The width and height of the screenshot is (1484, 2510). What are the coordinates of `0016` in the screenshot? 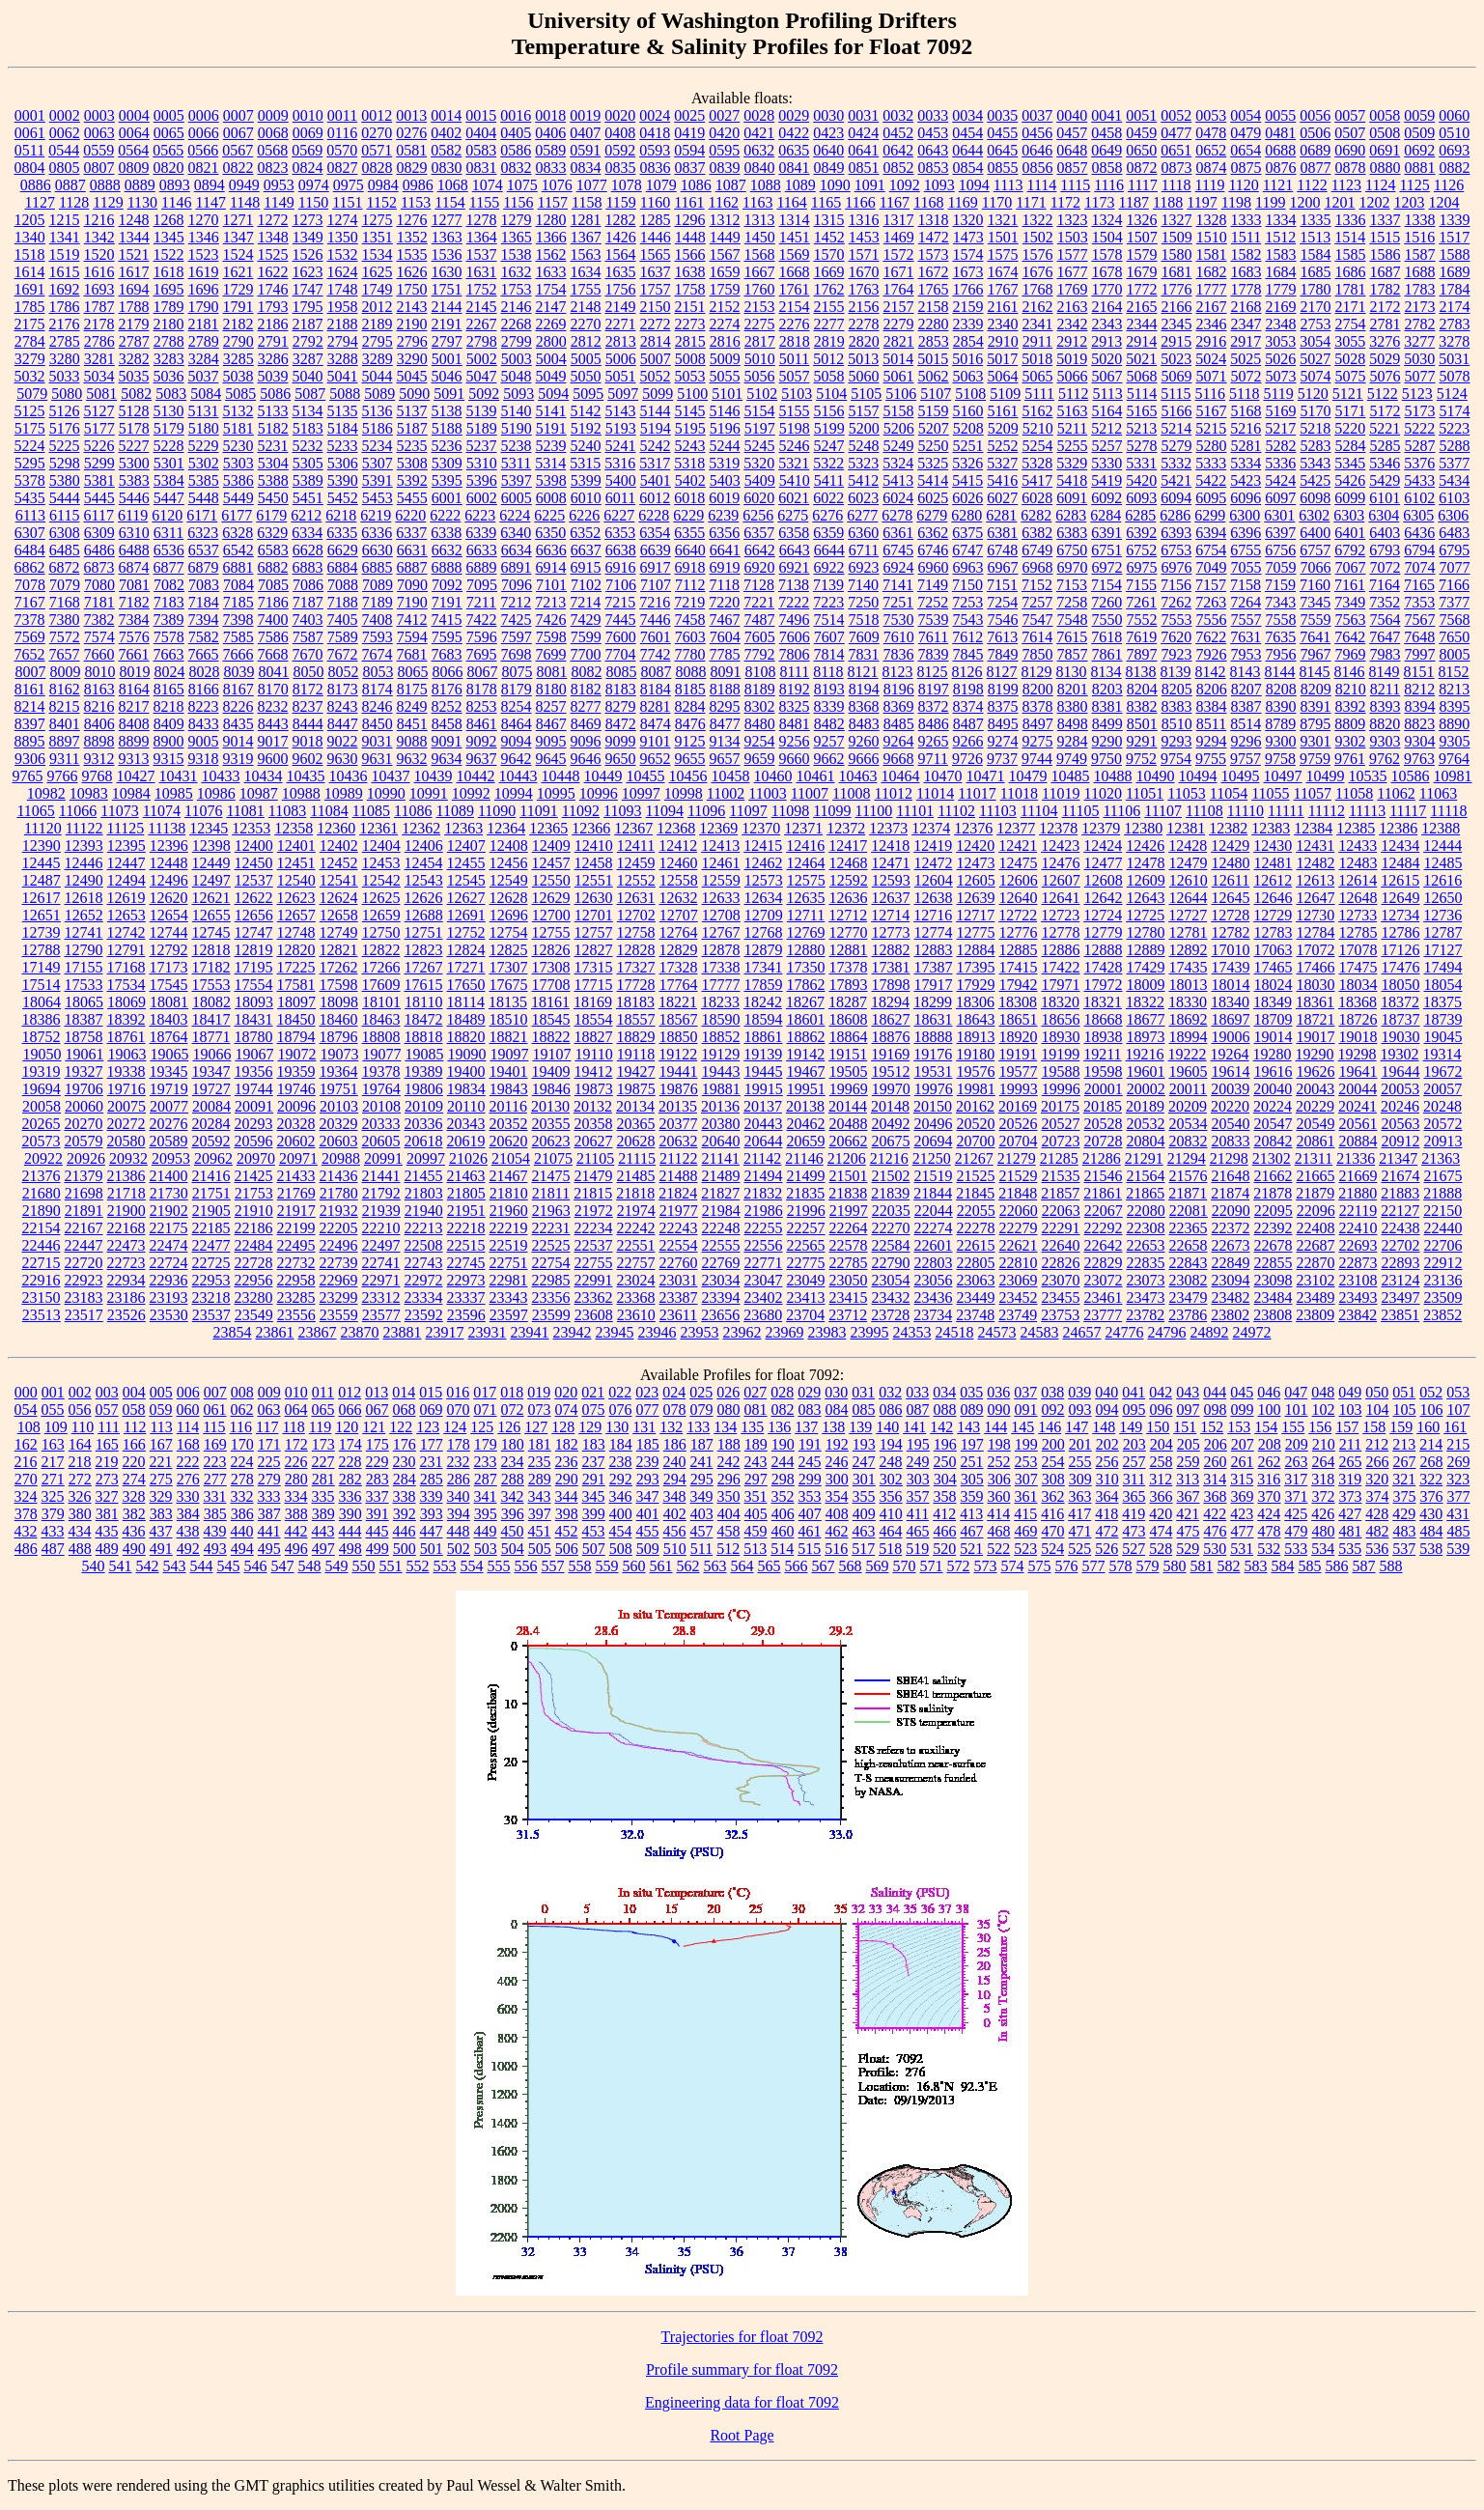 It's located at (515, 115).